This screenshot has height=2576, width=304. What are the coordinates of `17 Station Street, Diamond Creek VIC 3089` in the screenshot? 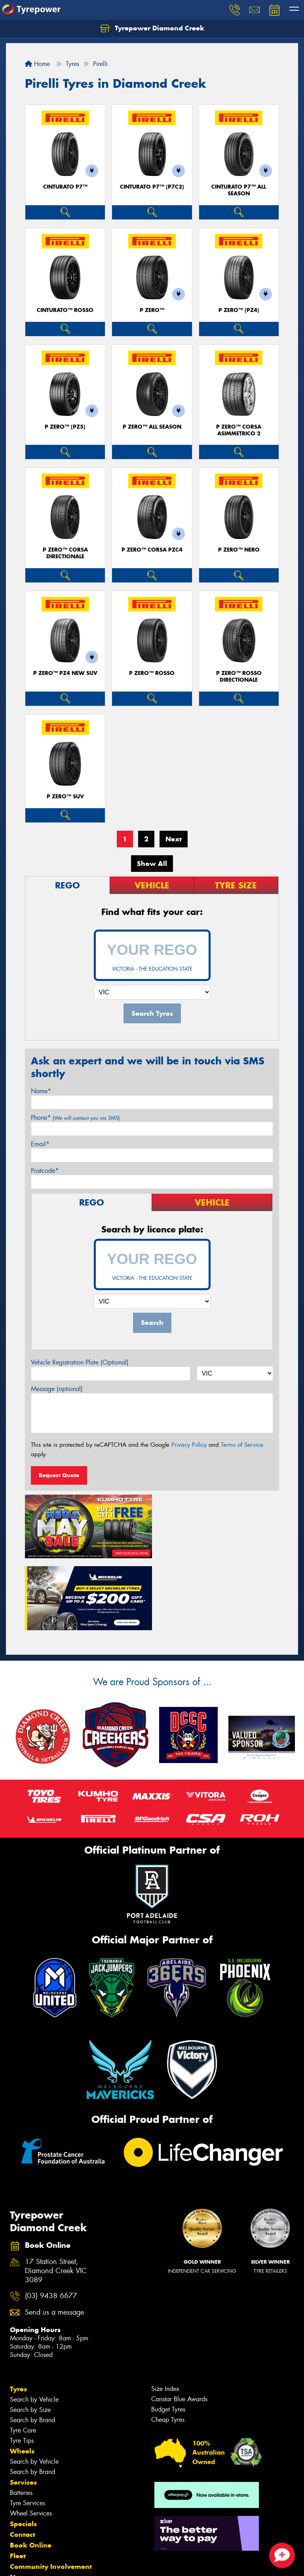 It's located at (56, 2197).